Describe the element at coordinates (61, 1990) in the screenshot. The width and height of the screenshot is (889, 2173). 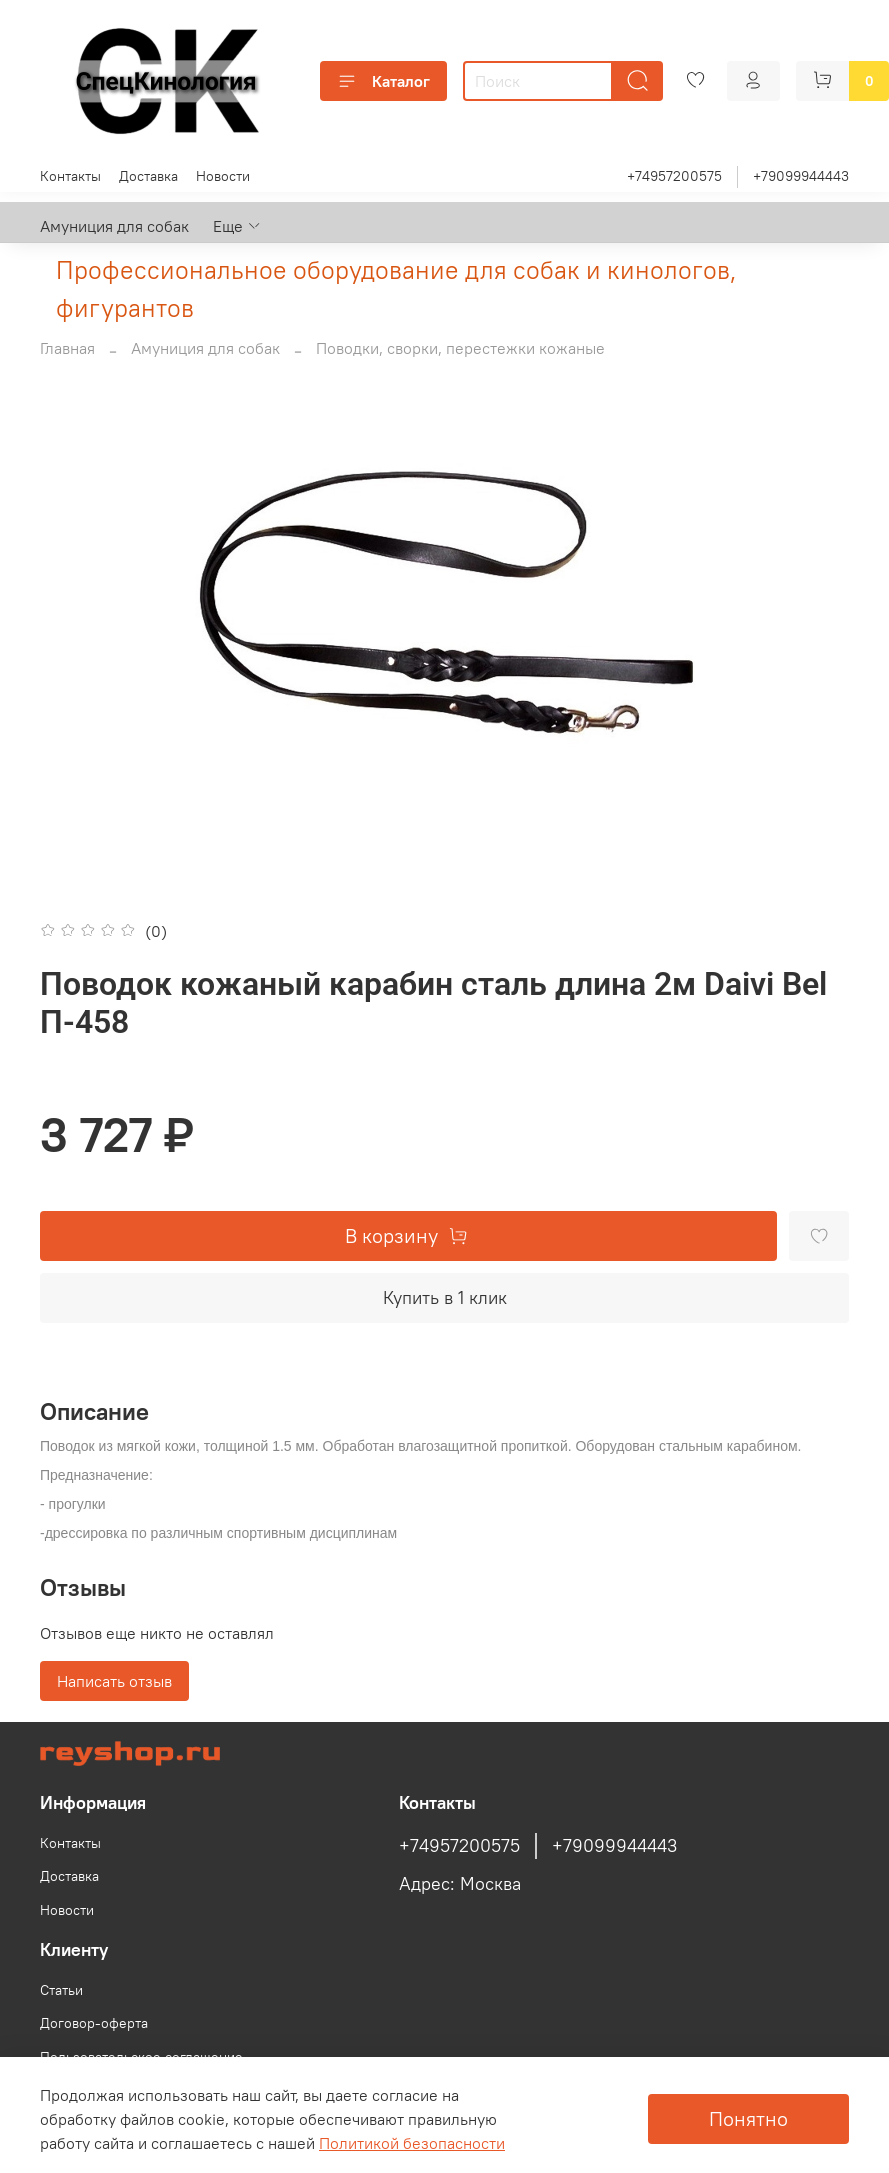
I see `Статьи` at that location.